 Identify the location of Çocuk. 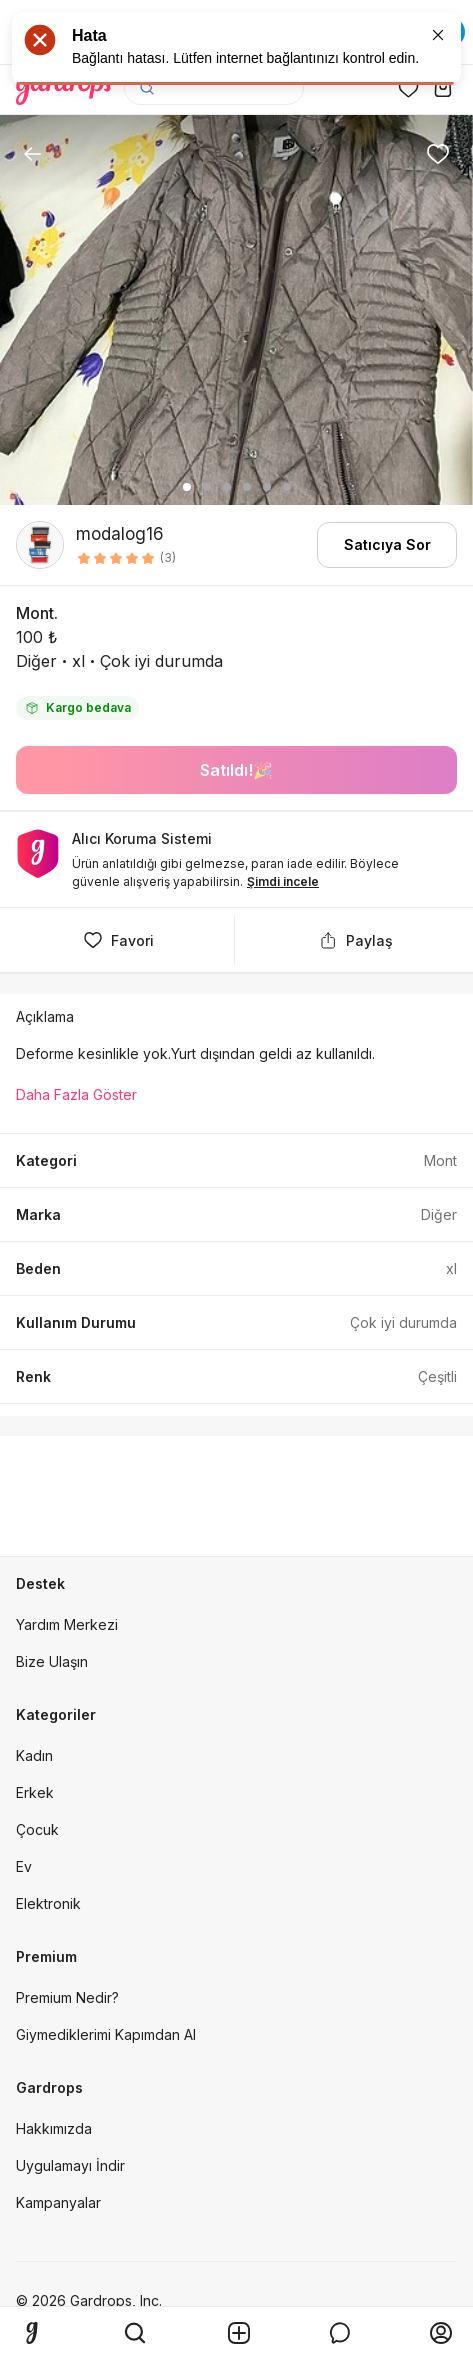
(37, 1829).